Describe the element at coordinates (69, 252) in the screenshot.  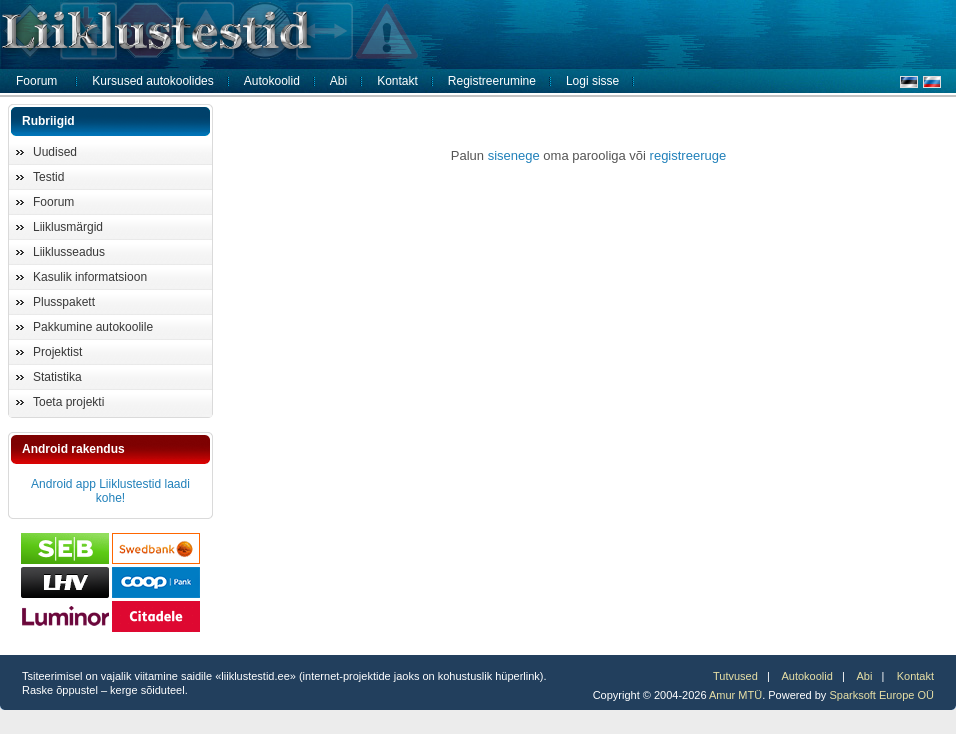
I see `Liiklusseadus` at that location.